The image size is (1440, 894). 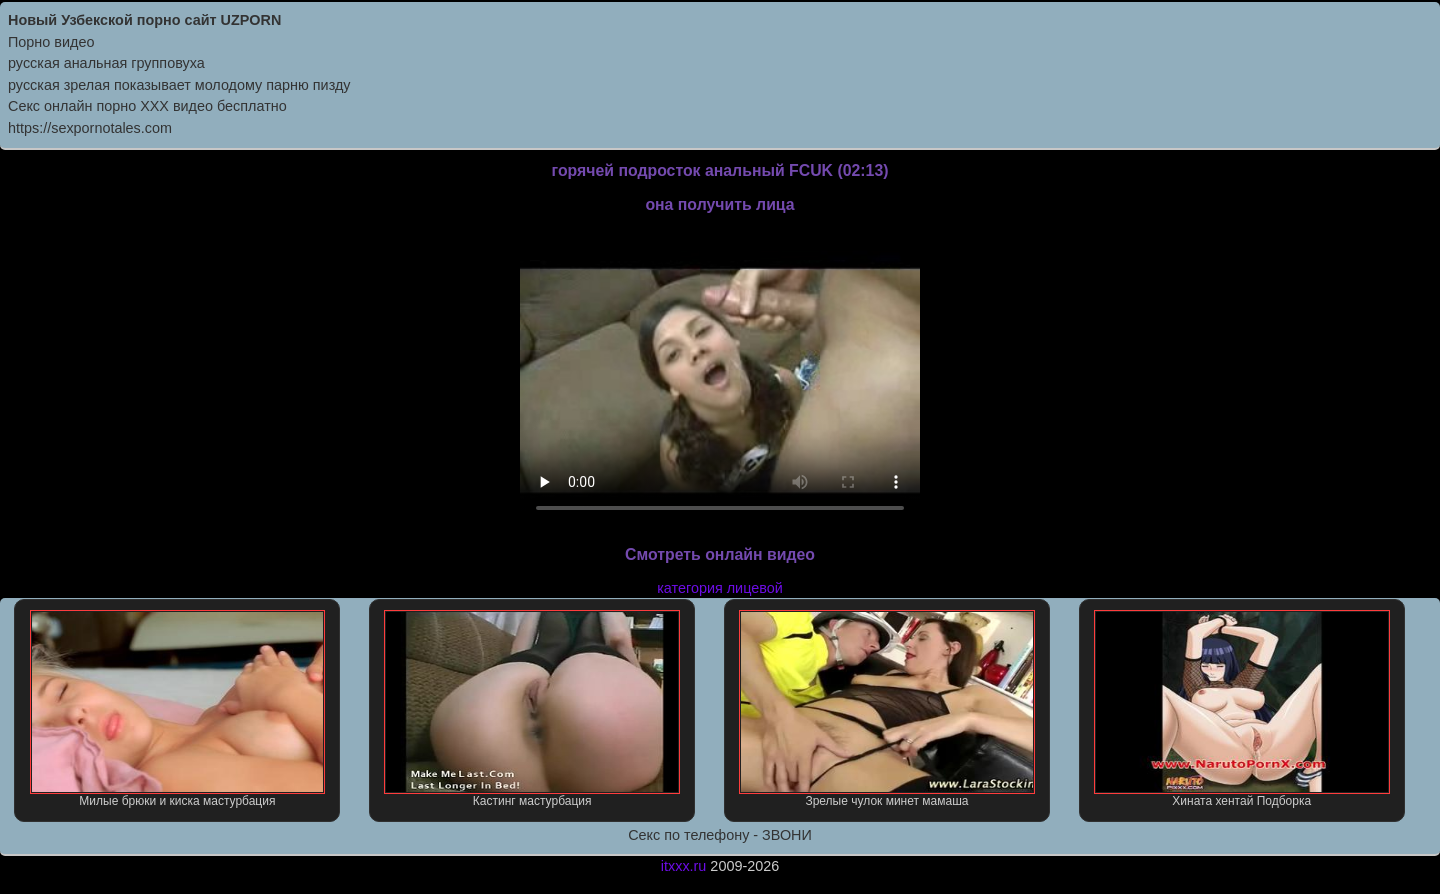 What do you see at coordinates (51, 42) in the screenshot?
I see `Порно видео` at bounding box center [51, 42].